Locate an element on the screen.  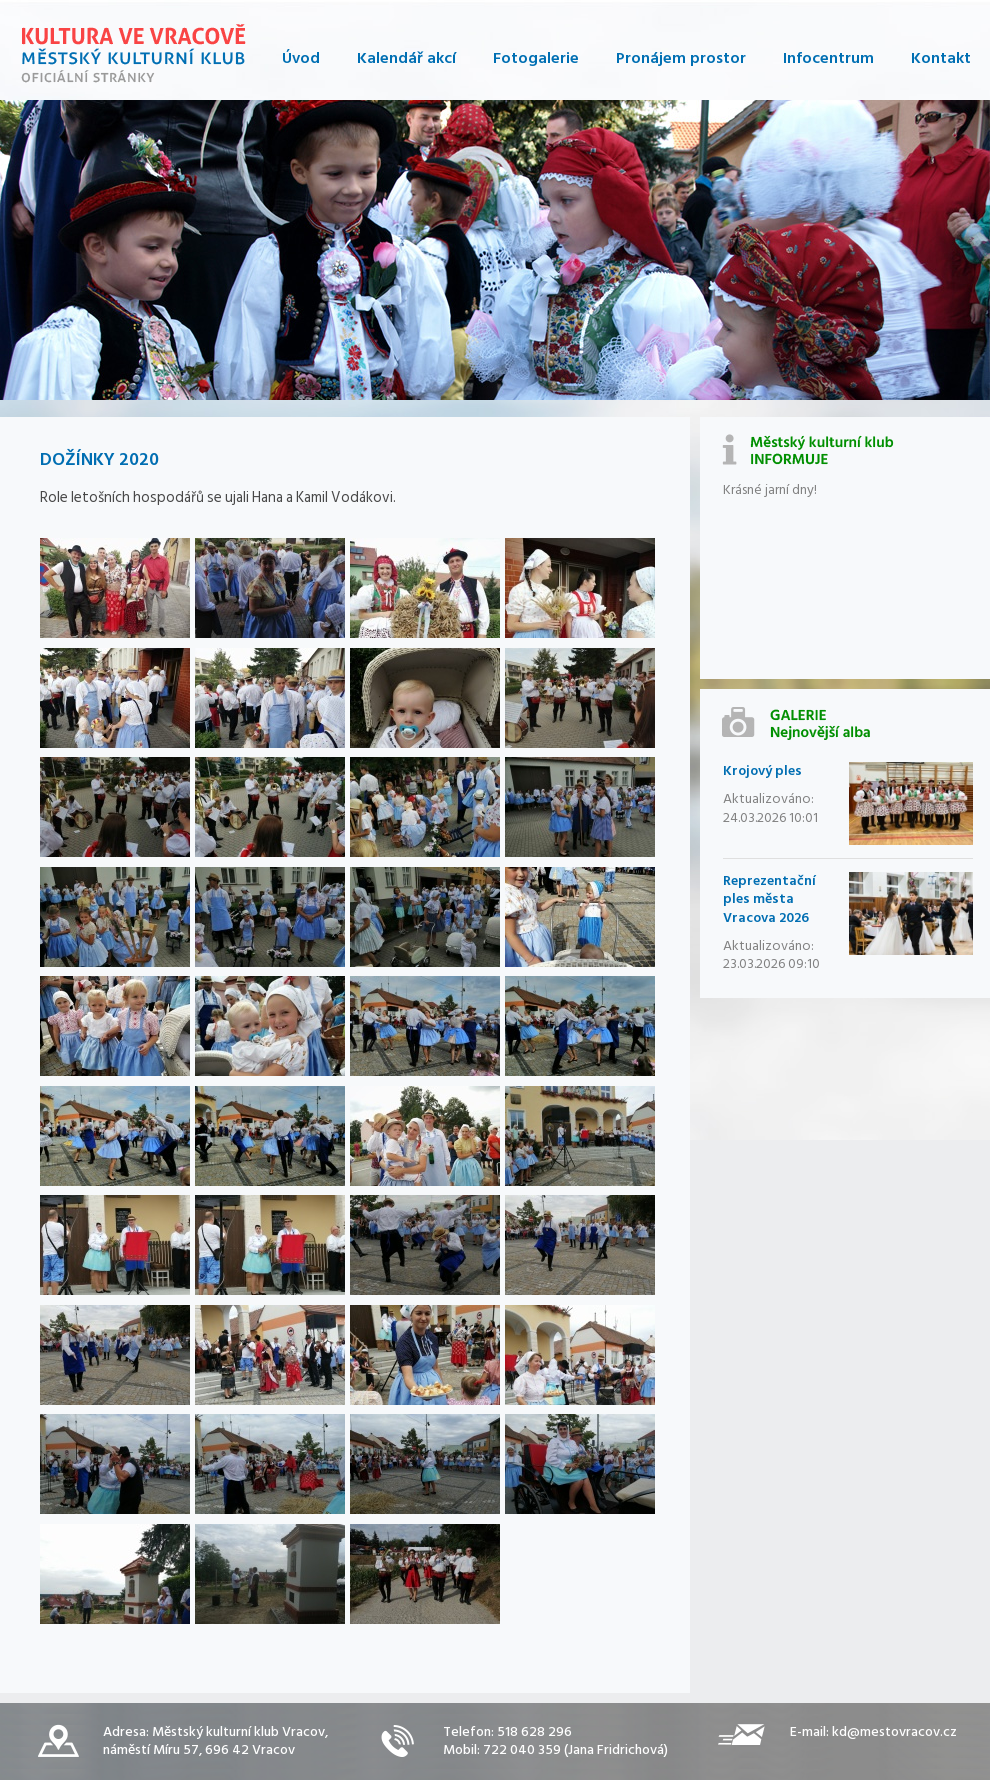
náměstí Míru 57, 696 42 Vracov is located at coordinates (199, 1749).